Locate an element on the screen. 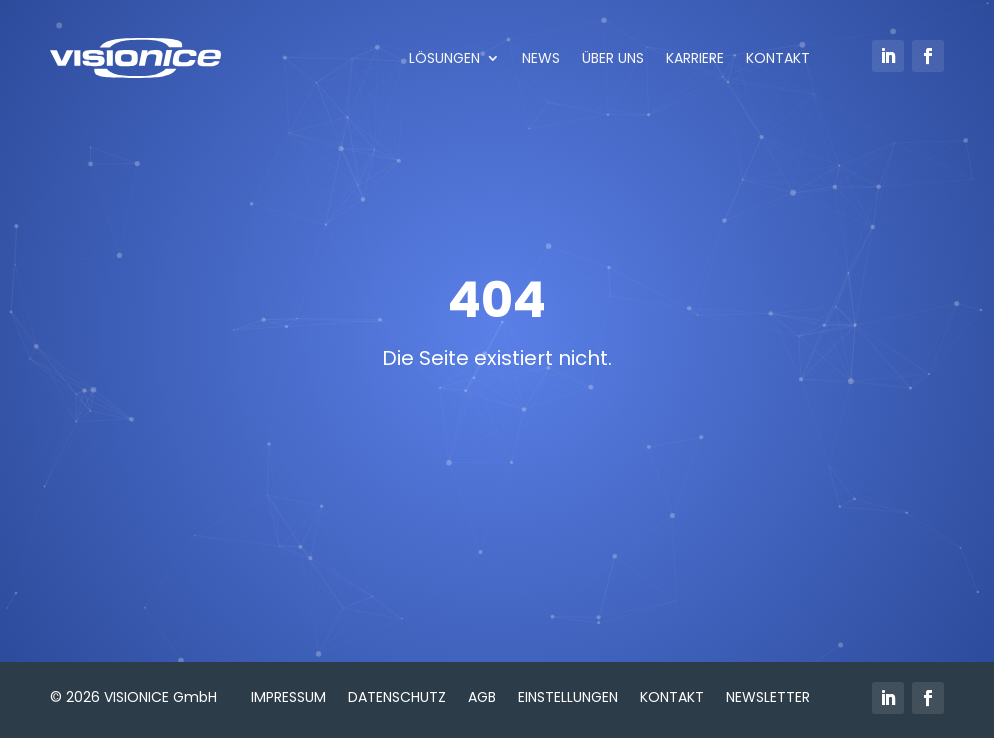  Newsletter is located at coordinates (768, 695).